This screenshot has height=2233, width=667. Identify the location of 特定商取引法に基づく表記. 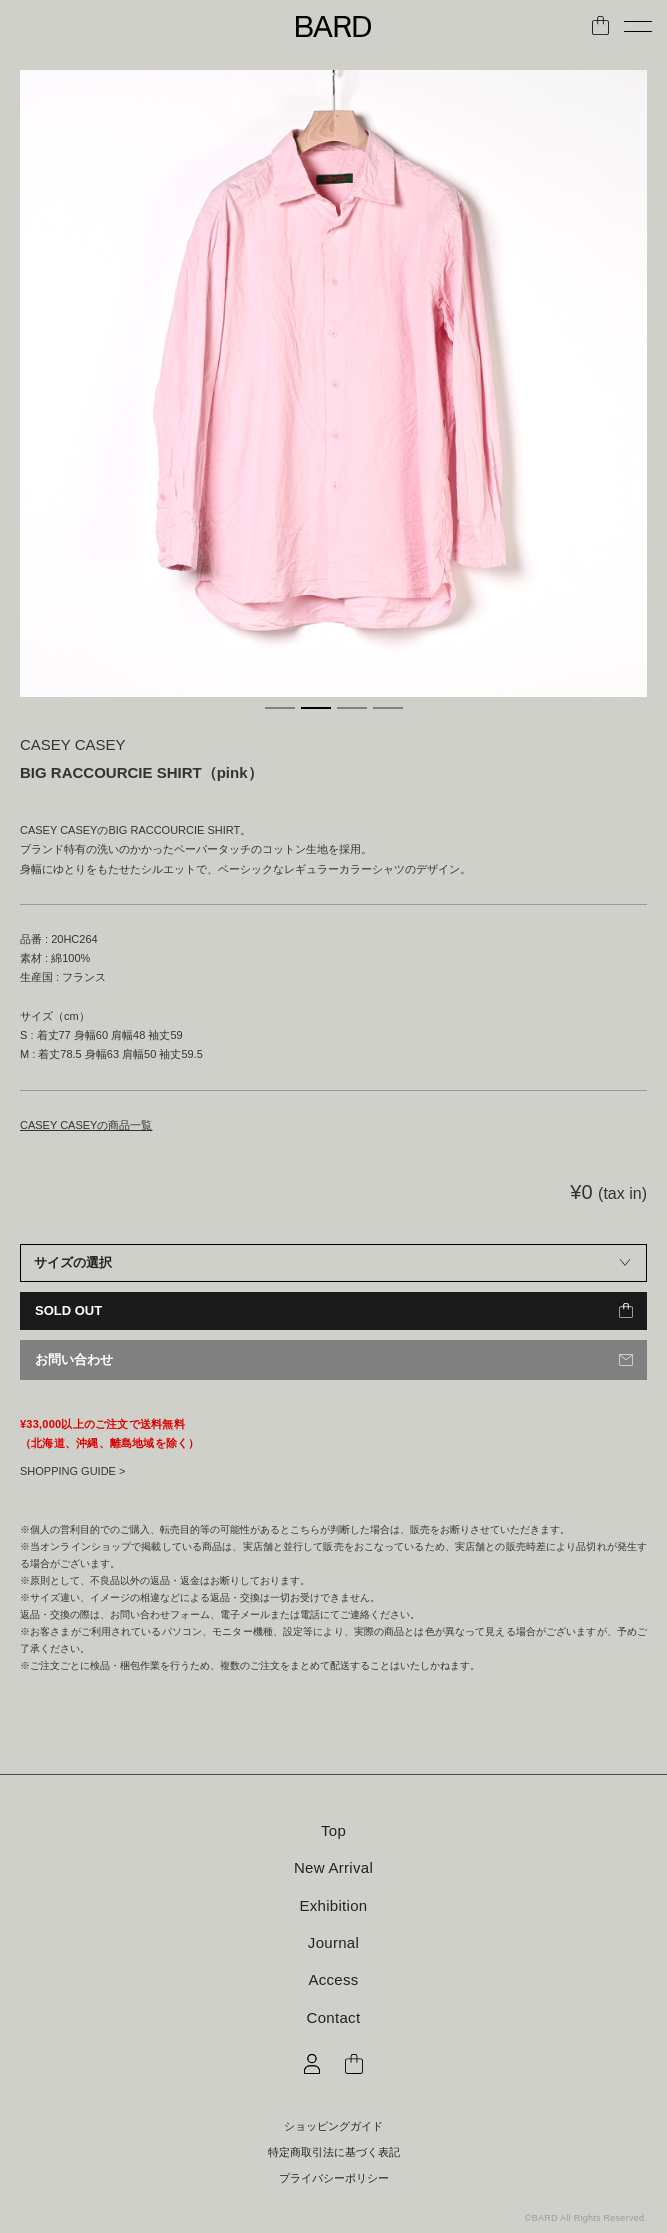
(334, 2152).